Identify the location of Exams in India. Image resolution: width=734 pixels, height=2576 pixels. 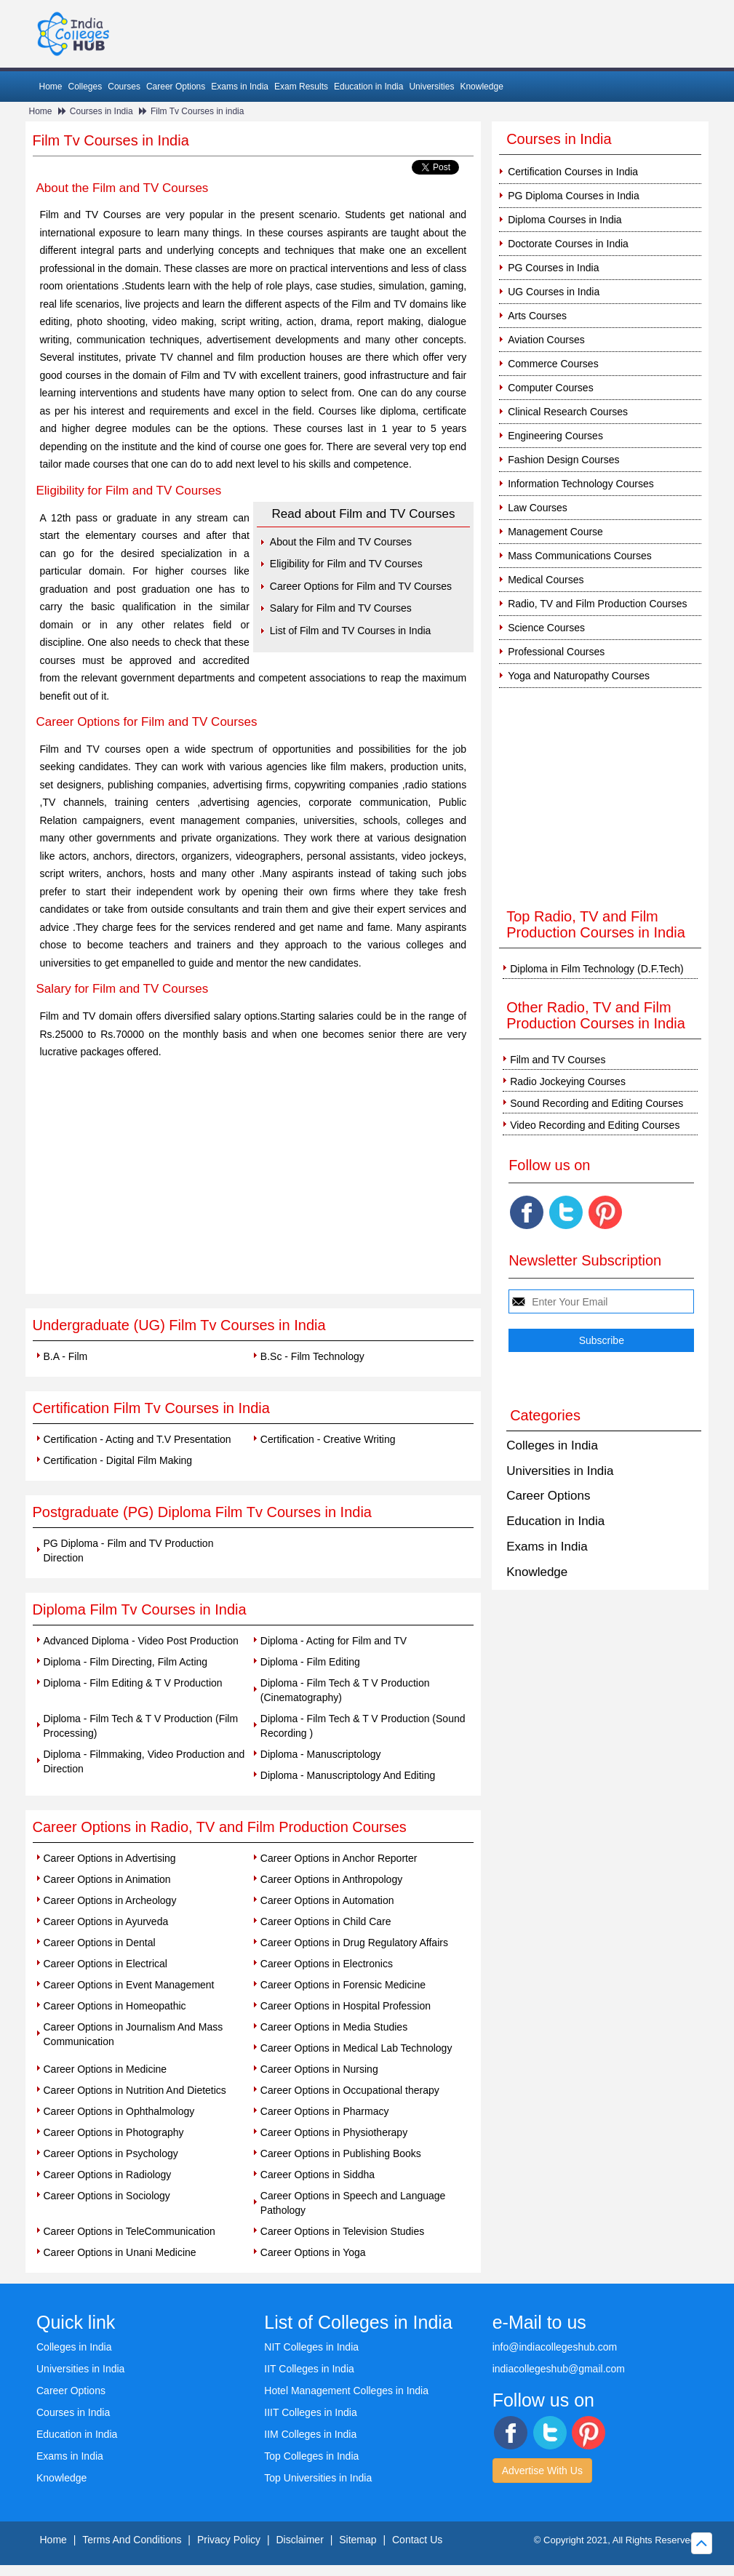
(239, 86).